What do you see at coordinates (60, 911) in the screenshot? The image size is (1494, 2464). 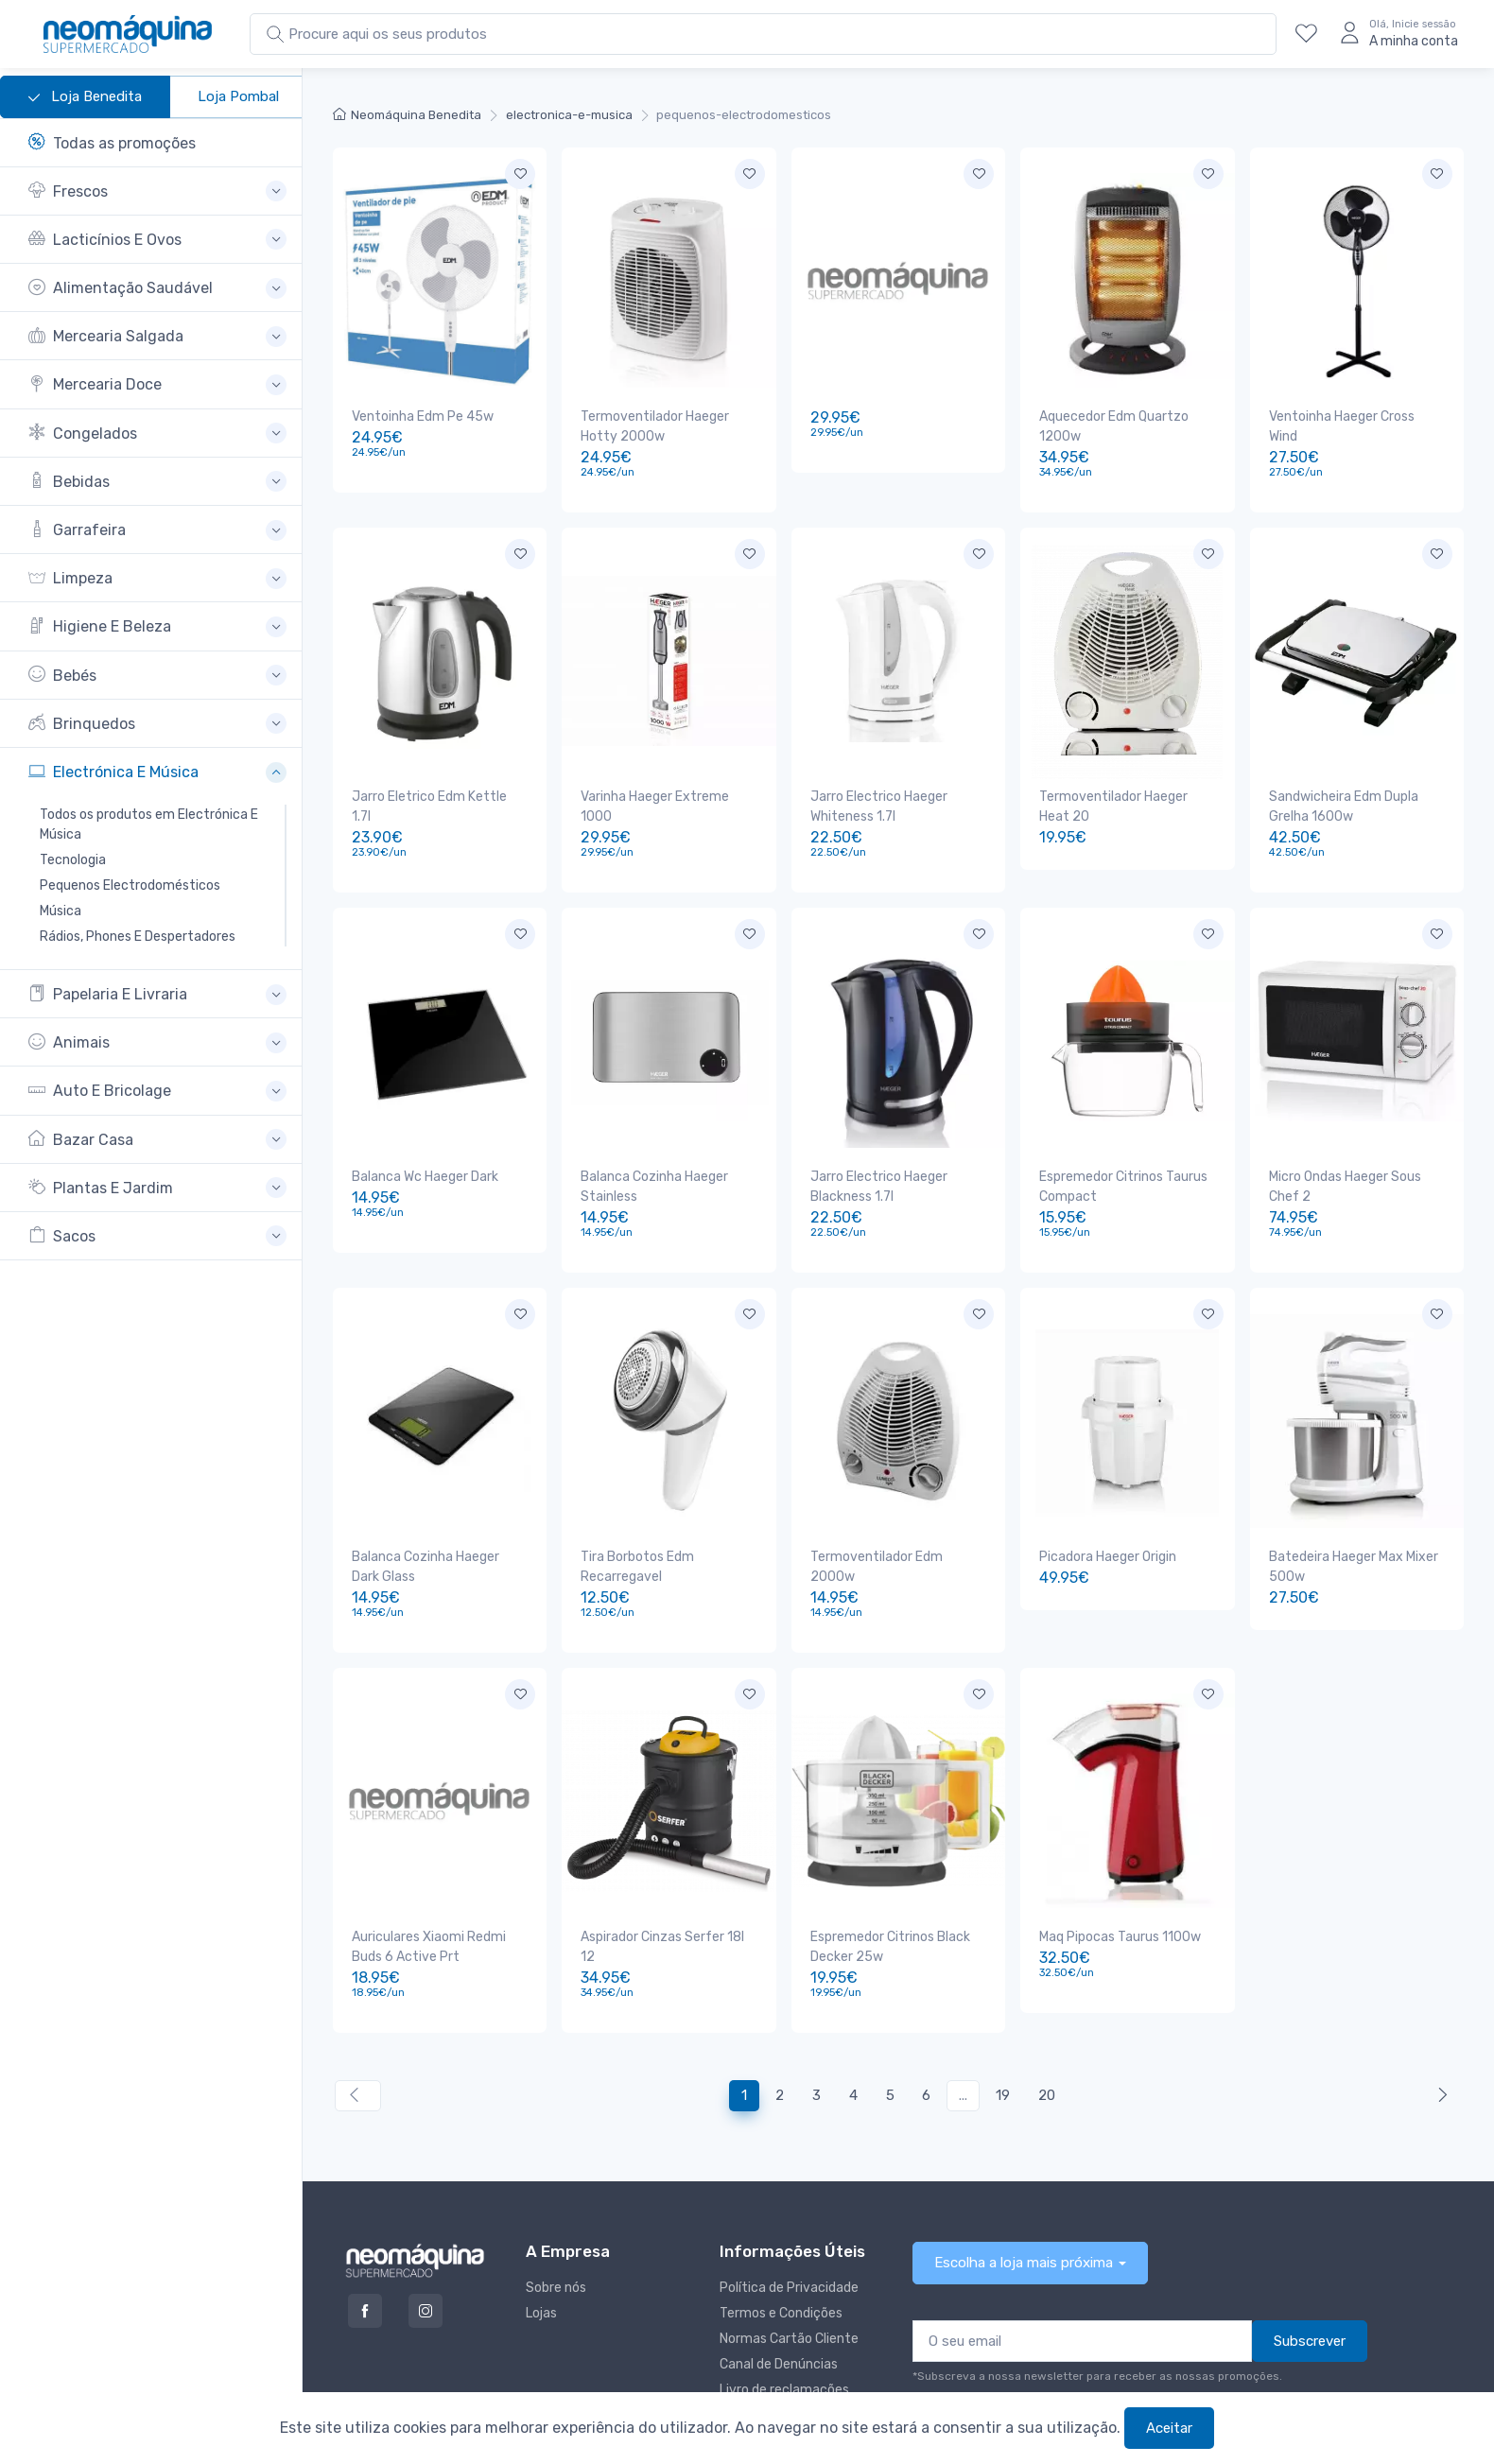 I see `Música` at bounding box center [60, 911].